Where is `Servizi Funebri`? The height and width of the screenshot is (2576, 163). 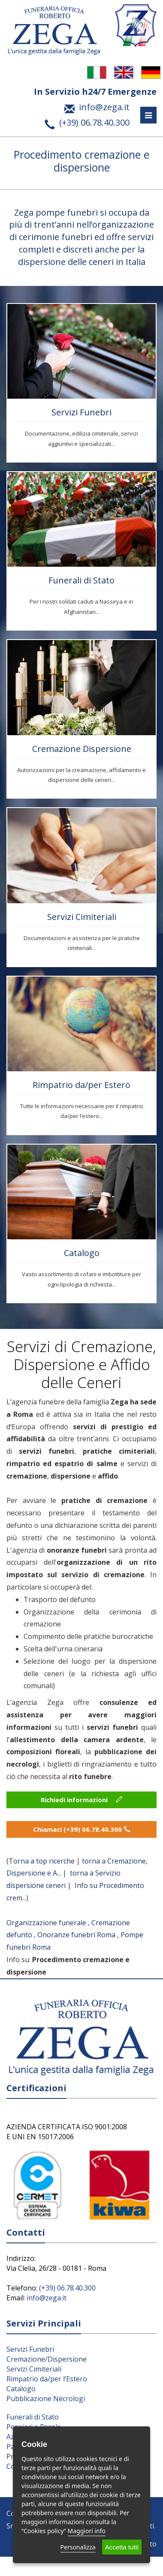
Servizi Funebri is located at coordinates (81, 412).